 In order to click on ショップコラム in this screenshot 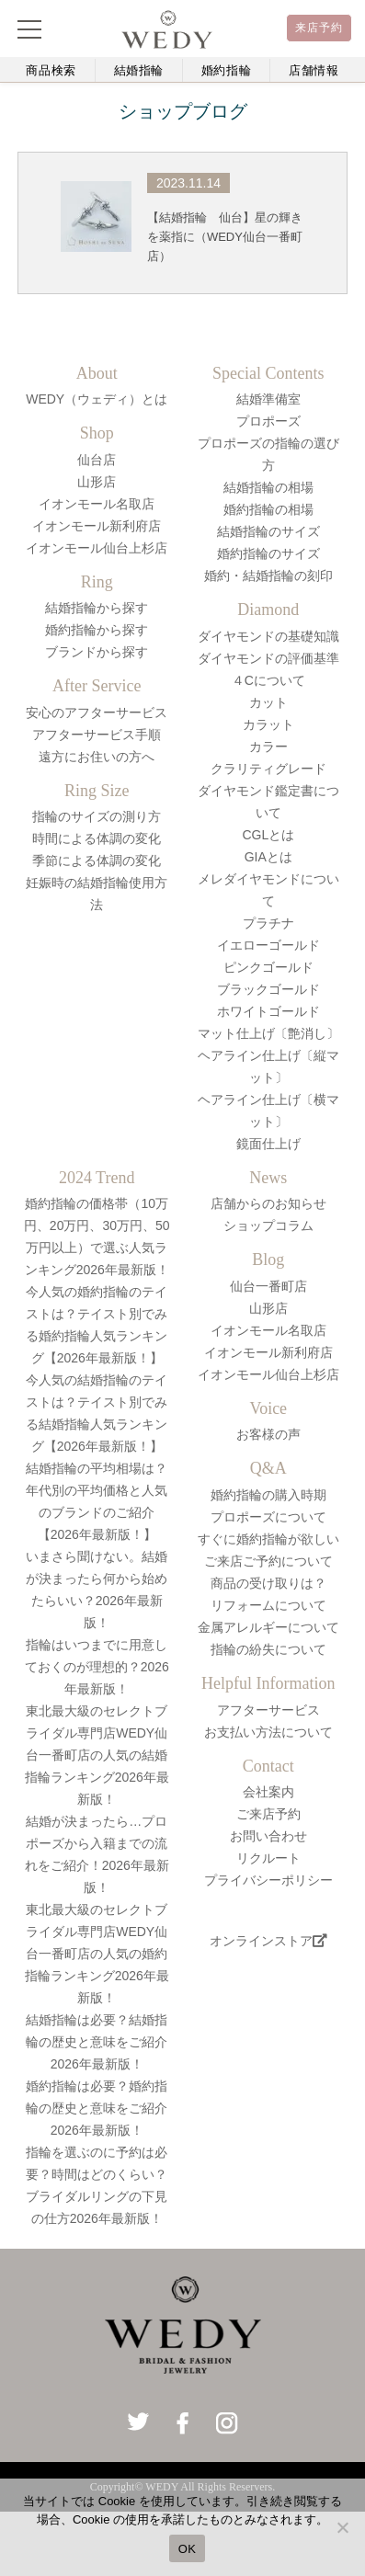, I will do `click(268, 1225)`.